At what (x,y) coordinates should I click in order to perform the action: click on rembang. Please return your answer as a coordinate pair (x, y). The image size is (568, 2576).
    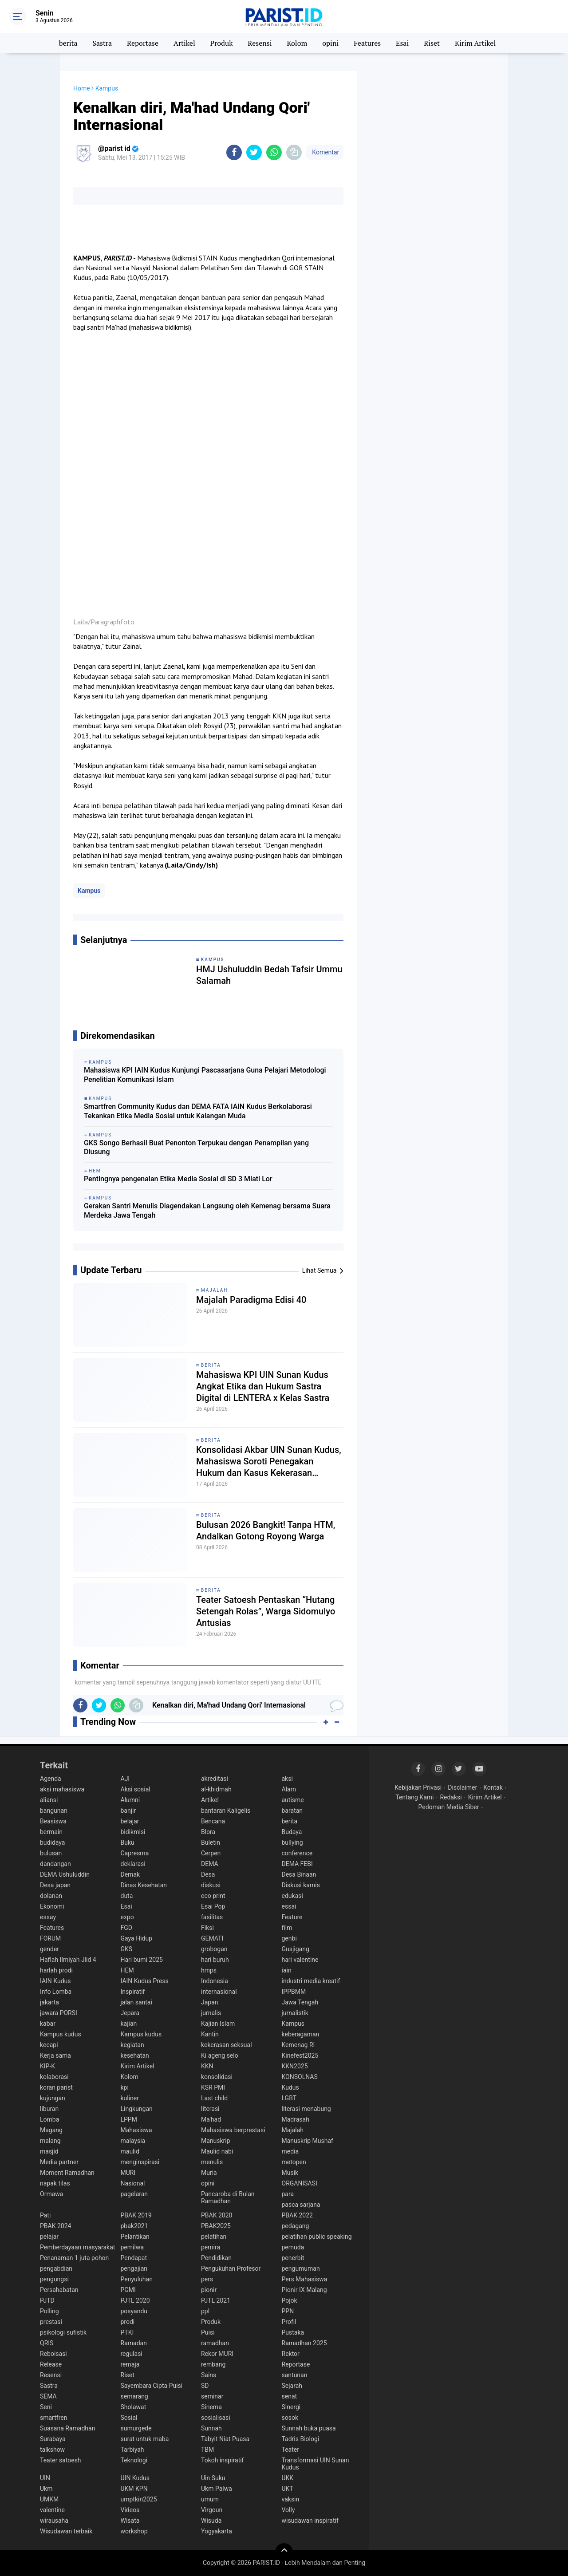
    Looking at the image, I should click on (213, 2364).